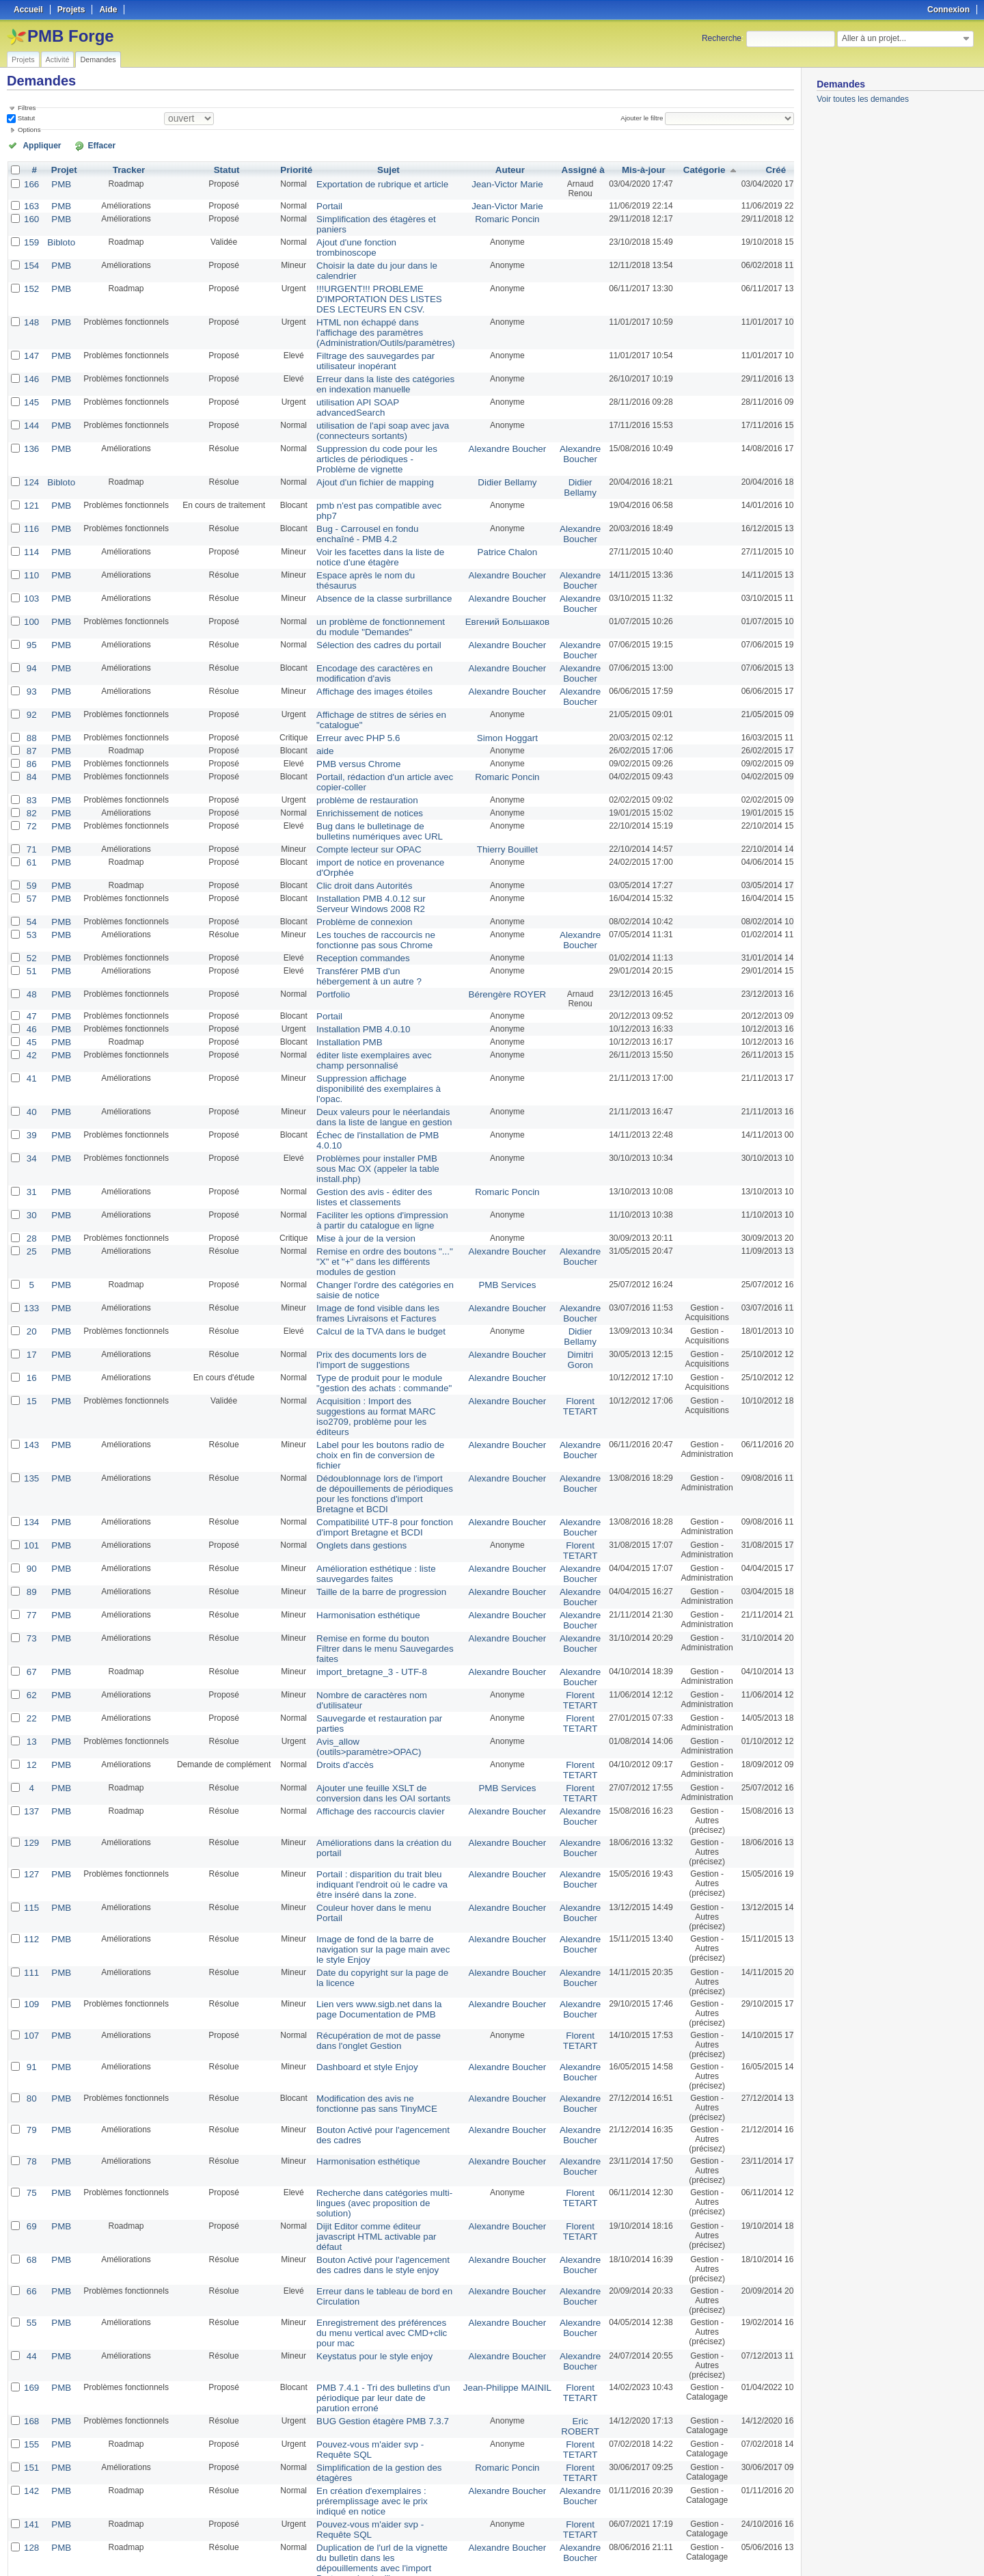 Image resolution: width=984 pixels, height=2576 pixels. What do you see at coordinates (360, 1518) in the screenshot?
I see `import_bretagne_3 - UTF-8` at bounding box center [360, 1518].